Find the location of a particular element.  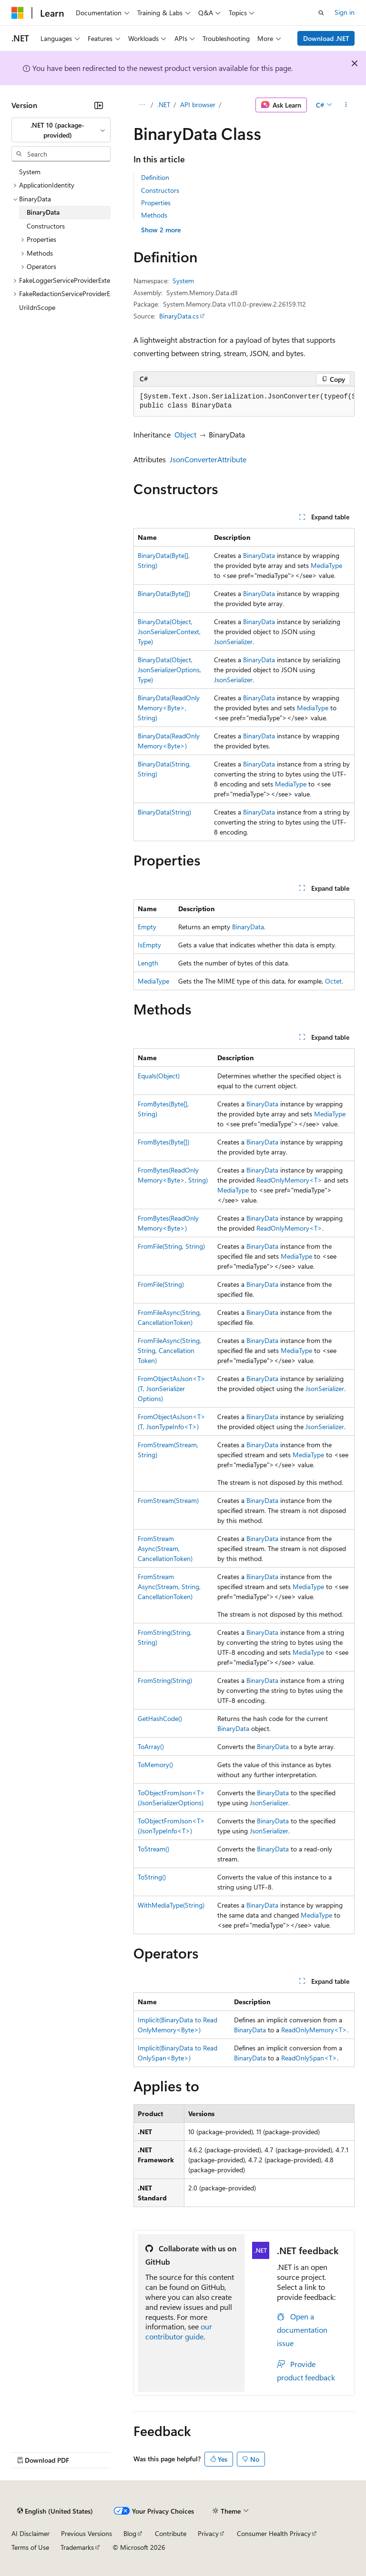

Contribute is located at coordinates (170, 2533).